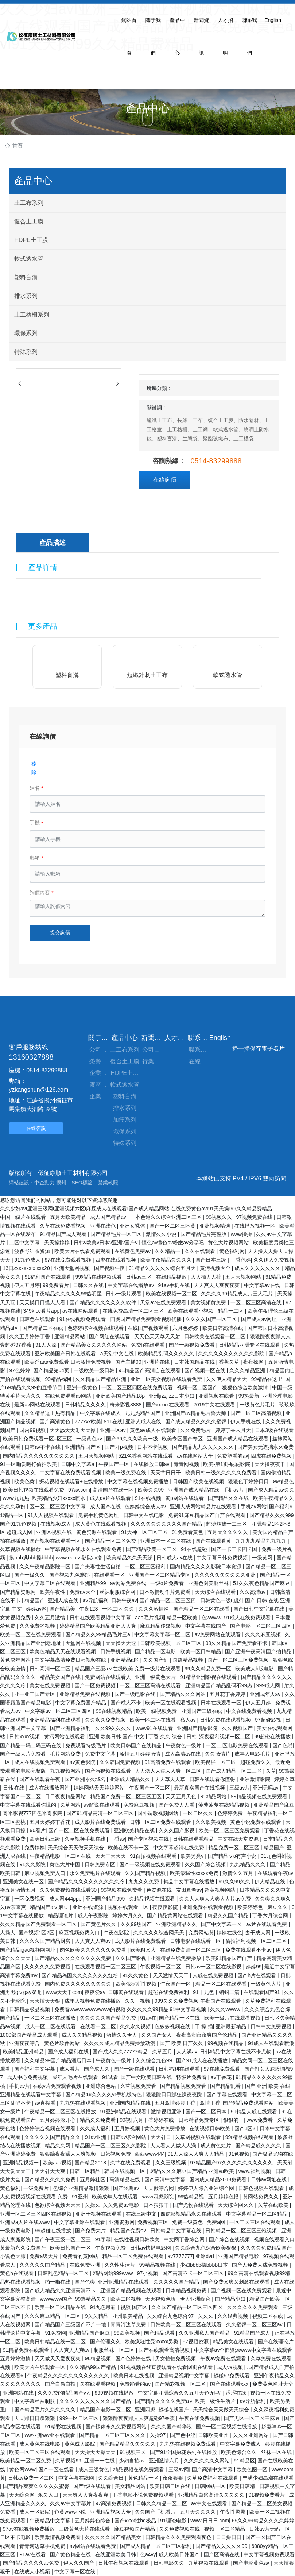  I want to click on 日韩精品久久久久, so click(86, 1405).